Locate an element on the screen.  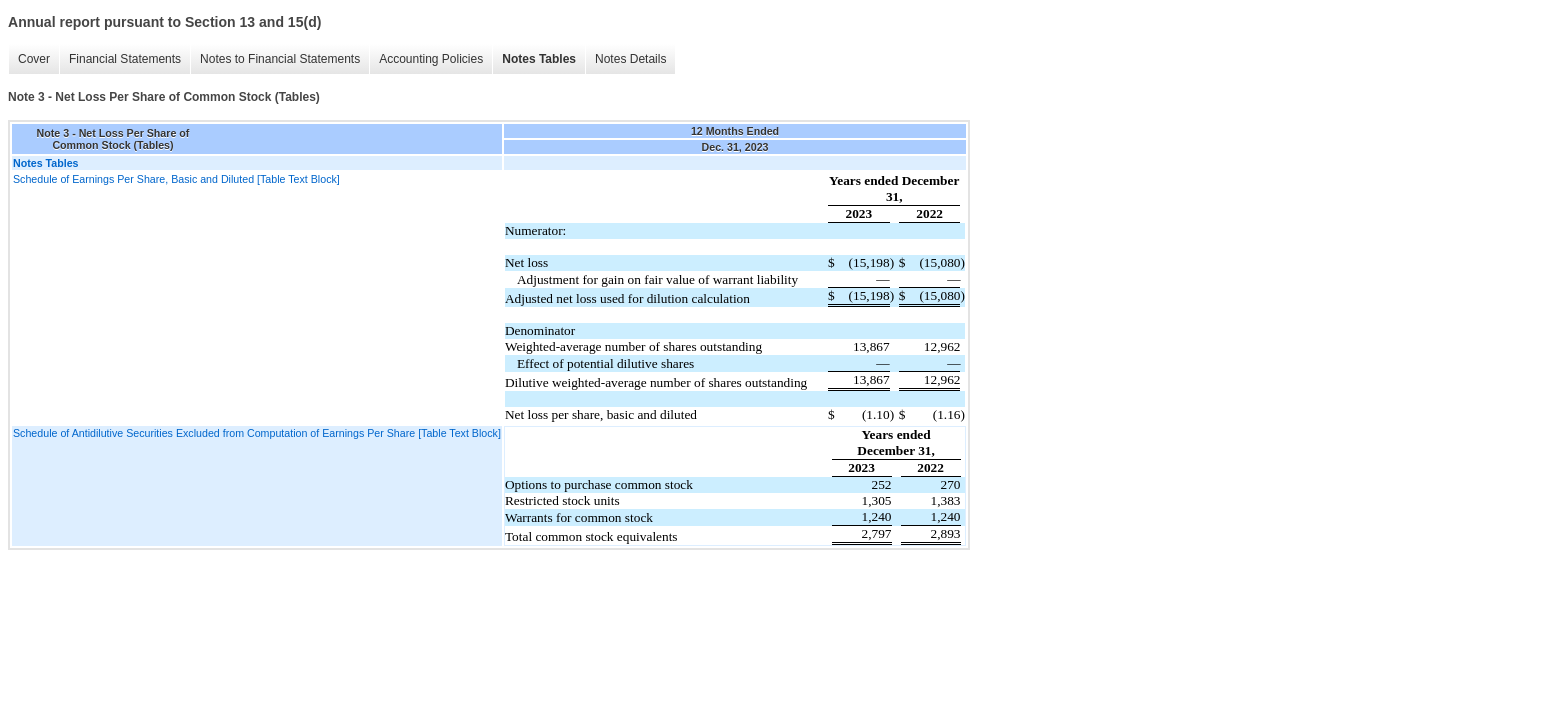
Notes to Financial Statements is located at coordinates (280, 59).